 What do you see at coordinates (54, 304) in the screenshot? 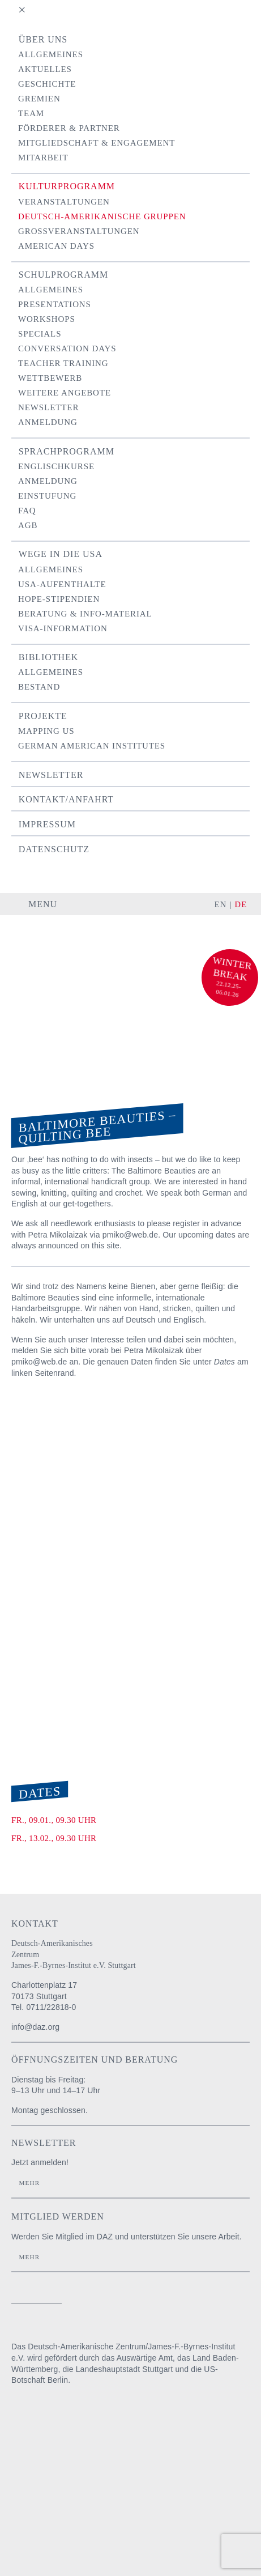
I see `Presentations` at bounding box center [54, 304].